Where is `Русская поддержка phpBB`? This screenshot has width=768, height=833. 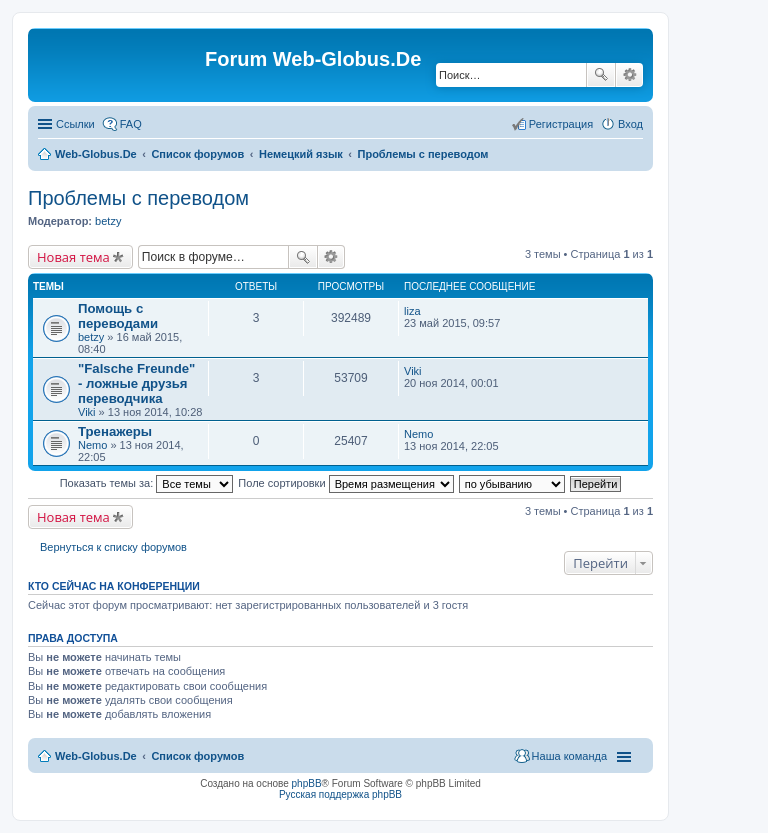 Русская поддержка phpBB is located at coordinates (340, 794).